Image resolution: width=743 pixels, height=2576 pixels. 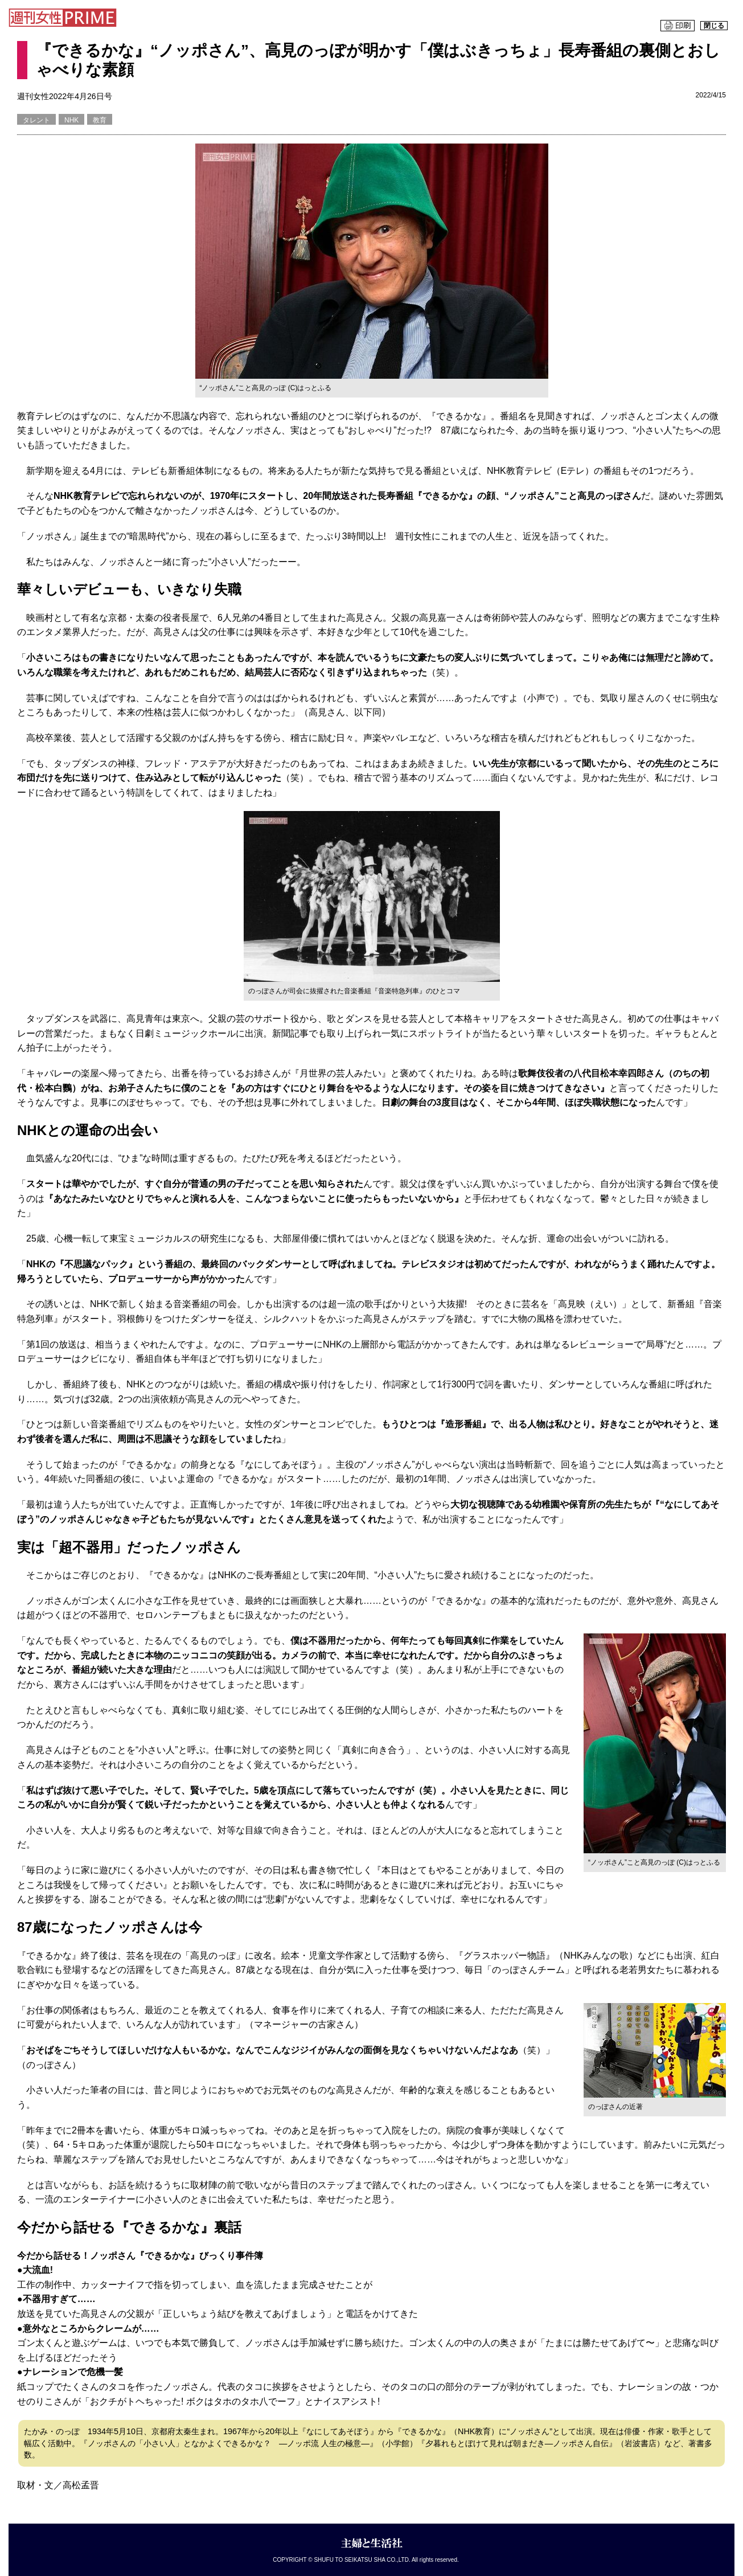 What do you see at coordinates (71, 120) in the screenshot?
I see `NHK` at bounding box center [71, 120].